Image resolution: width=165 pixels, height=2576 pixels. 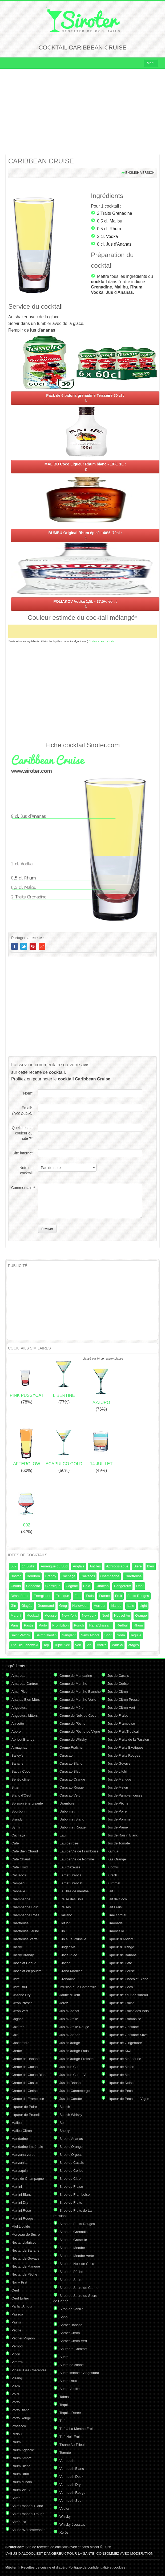 I want to click on Menu, so click(x=151, y=63).